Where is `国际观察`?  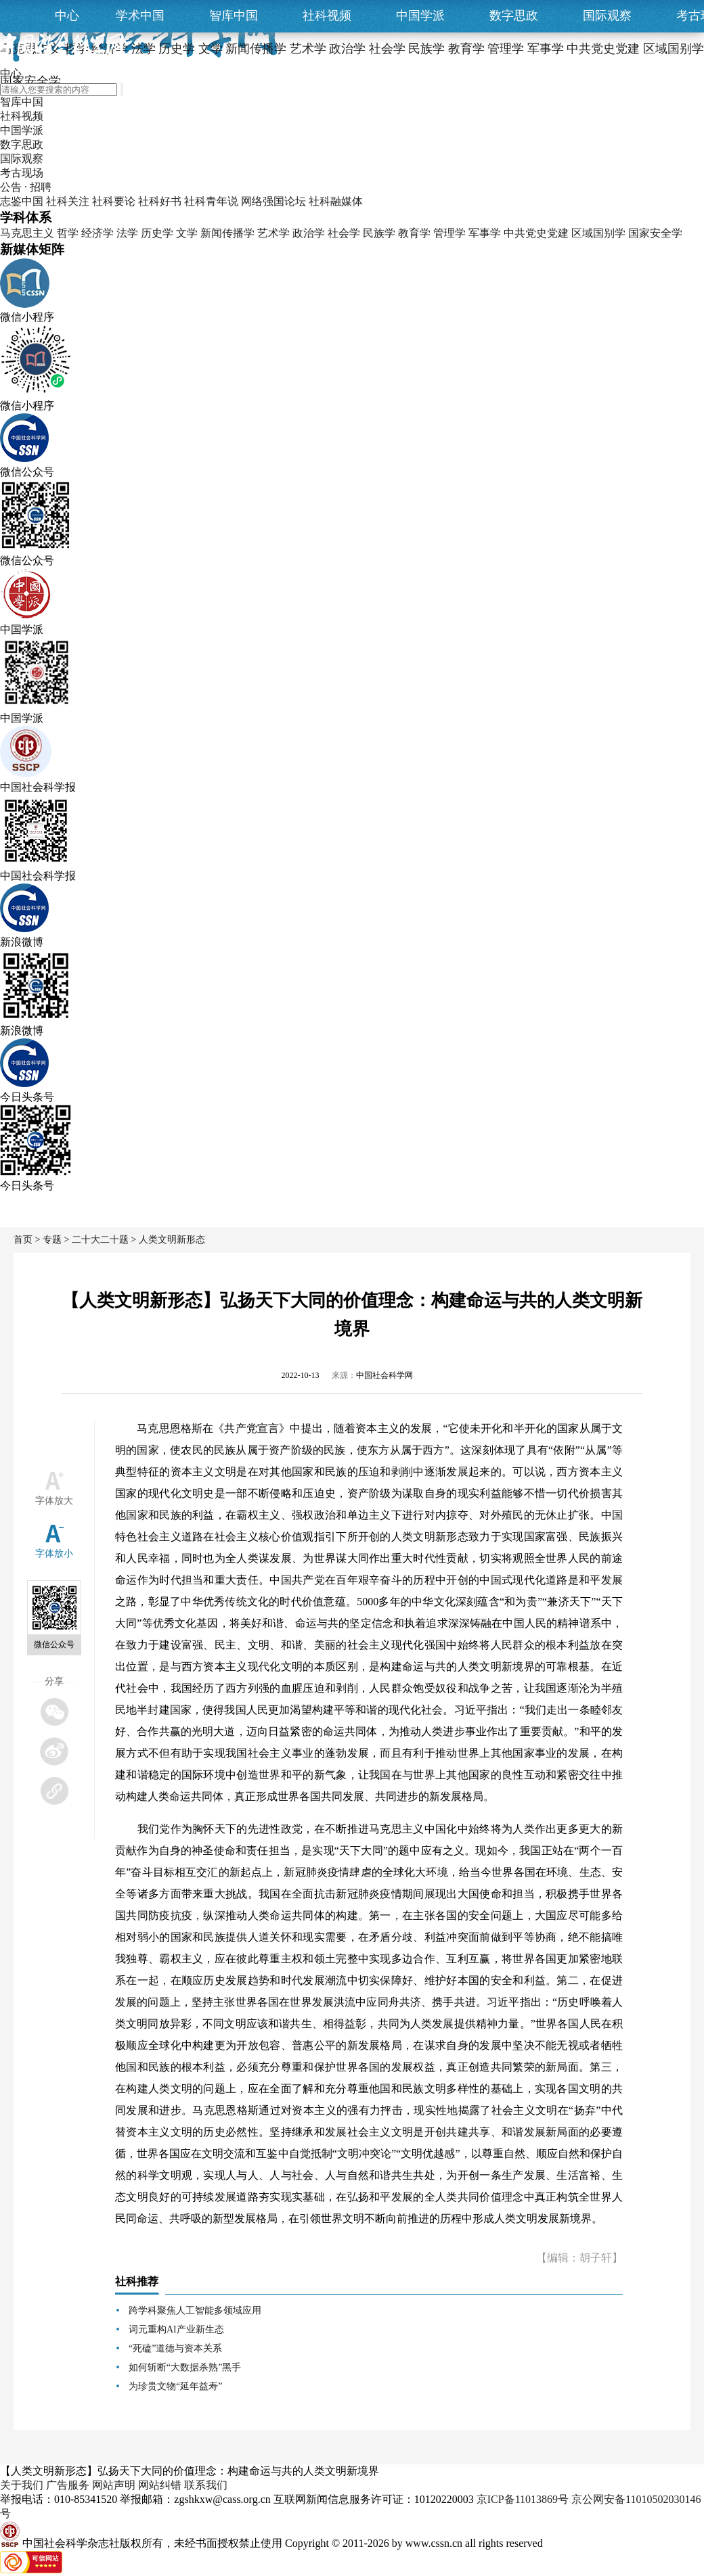
国际观察 is located at coordinates (607, 15).